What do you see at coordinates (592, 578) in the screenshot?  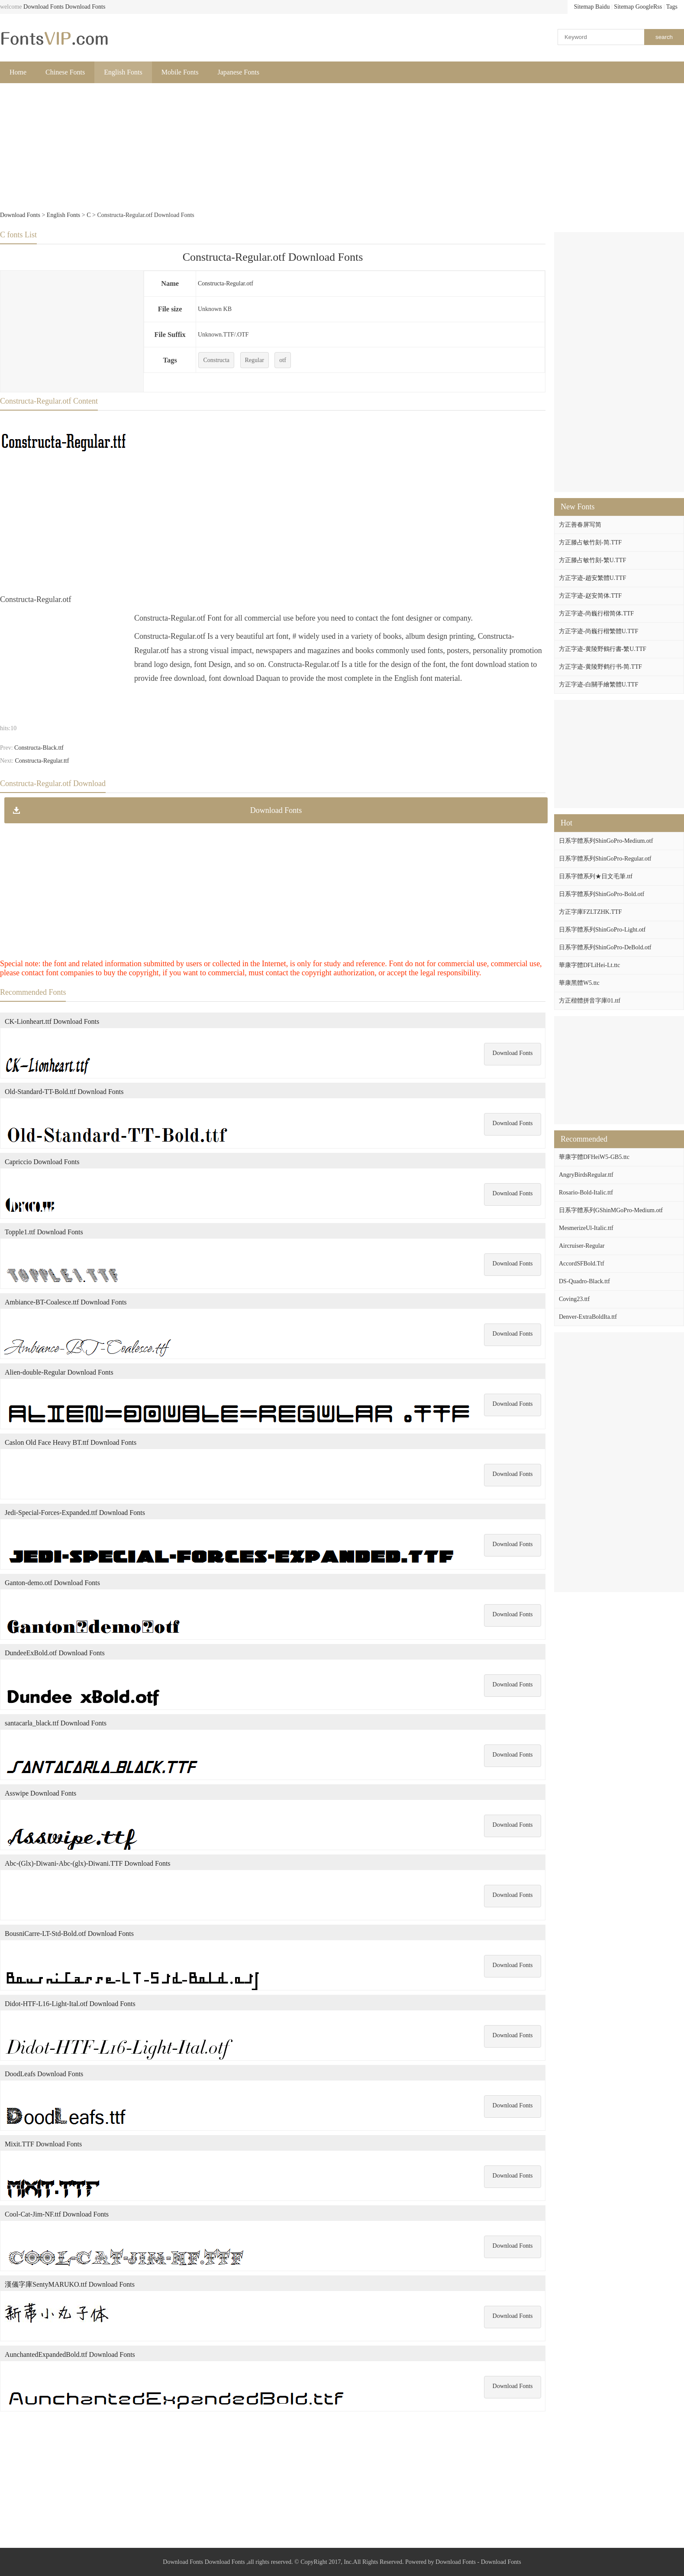 I see `方正字迹-趙安繁體U.TTF` at bounding box center [592, 578].